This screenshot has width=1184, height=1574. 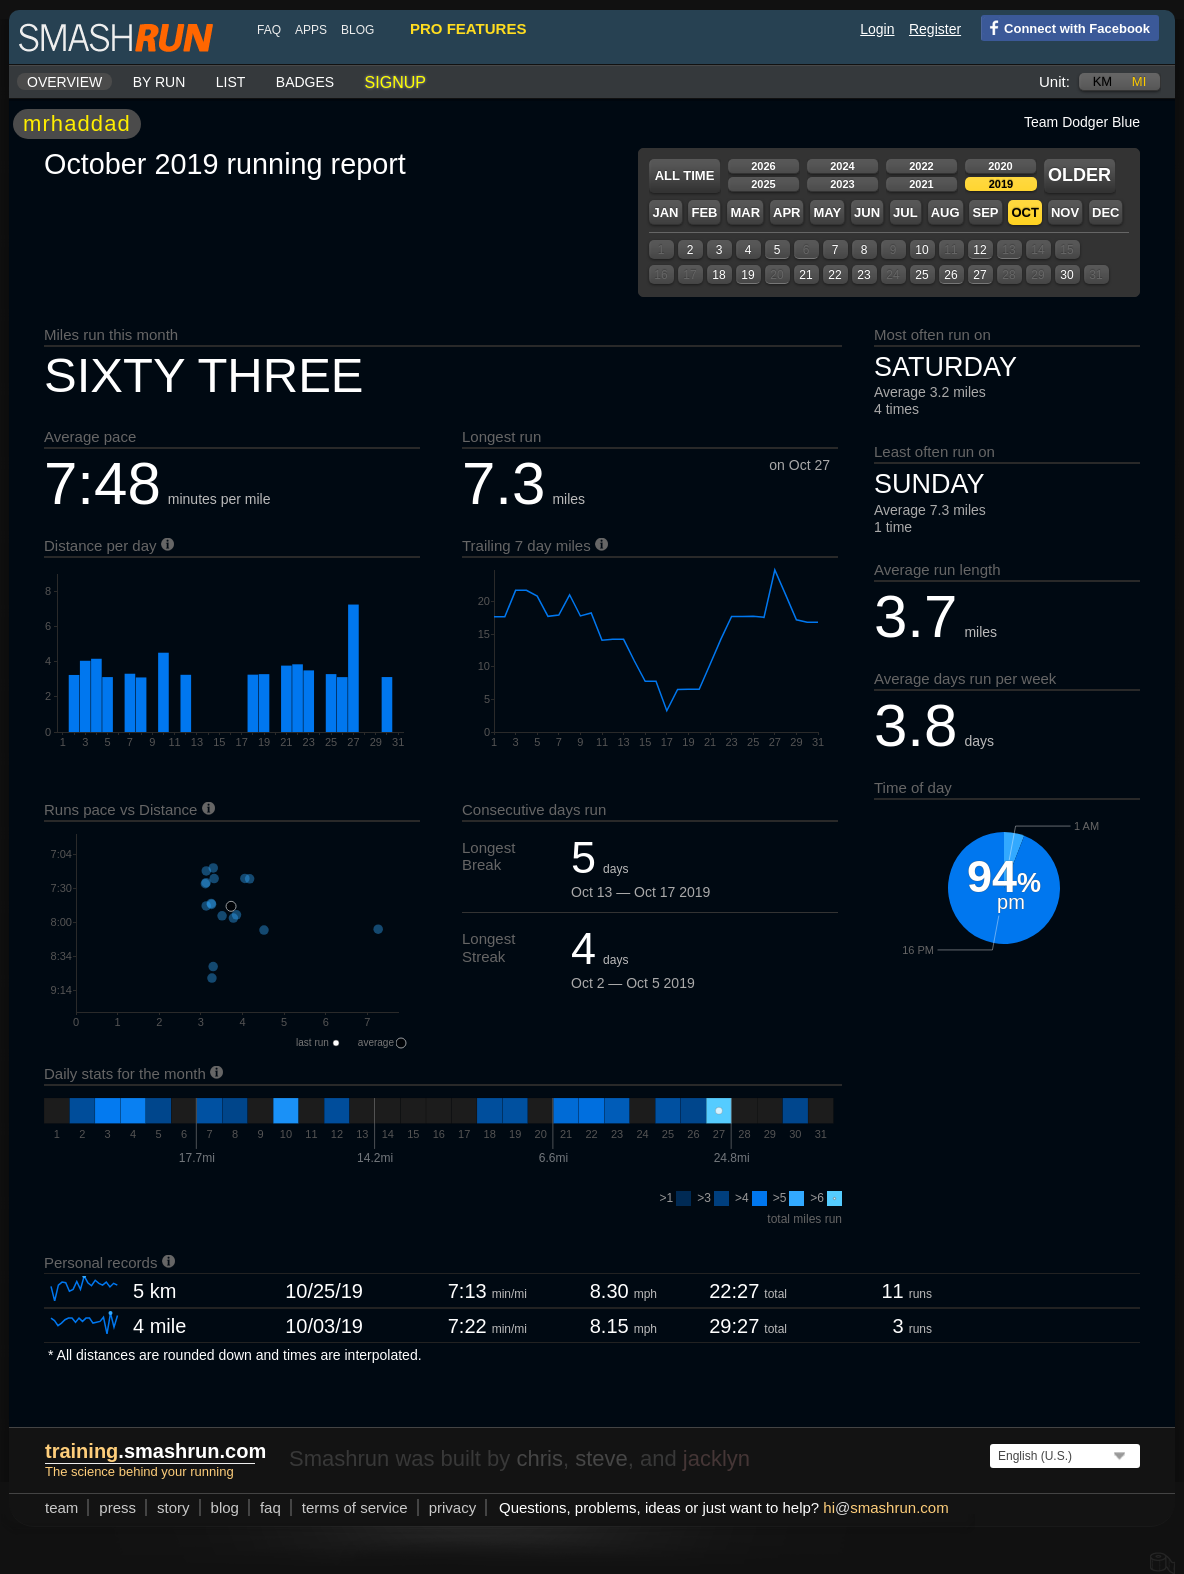 I want to click on hismashrun.com, so click(x=885, y=1507).